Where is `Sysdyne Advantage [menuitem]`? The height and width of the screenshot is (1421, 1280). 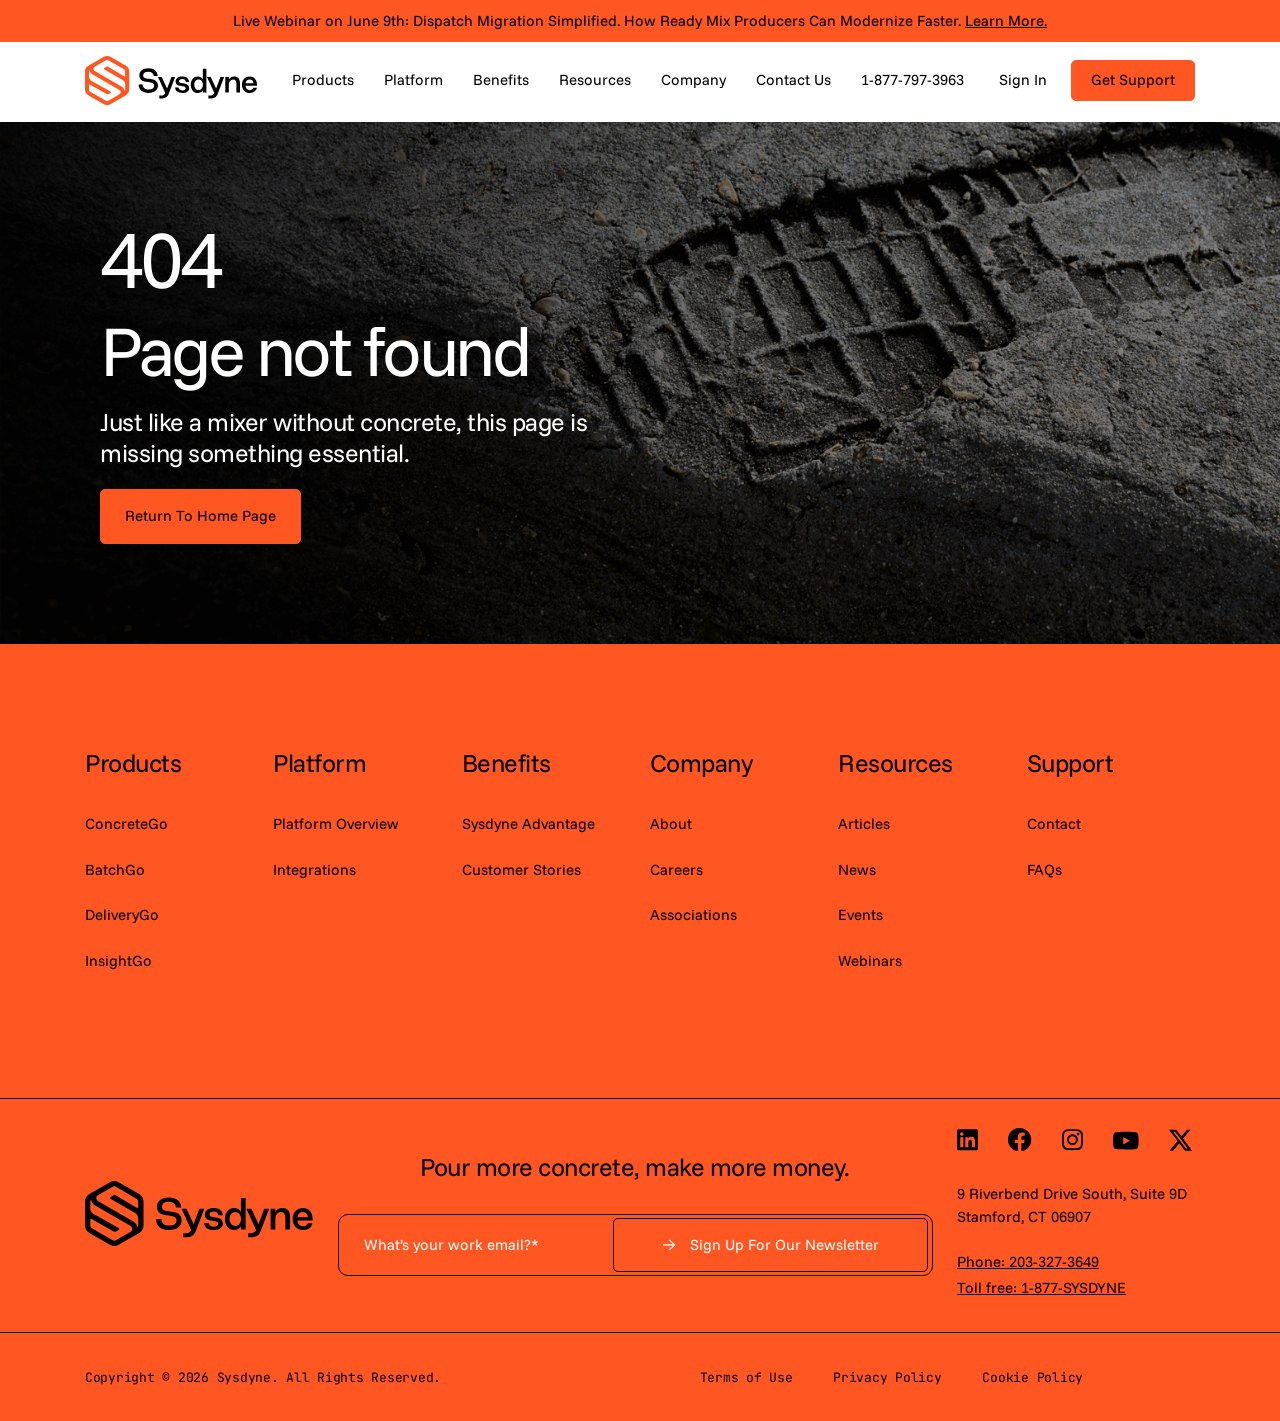 Sysdyne Advantage [menuitem] is located at coordinates (528, 823).